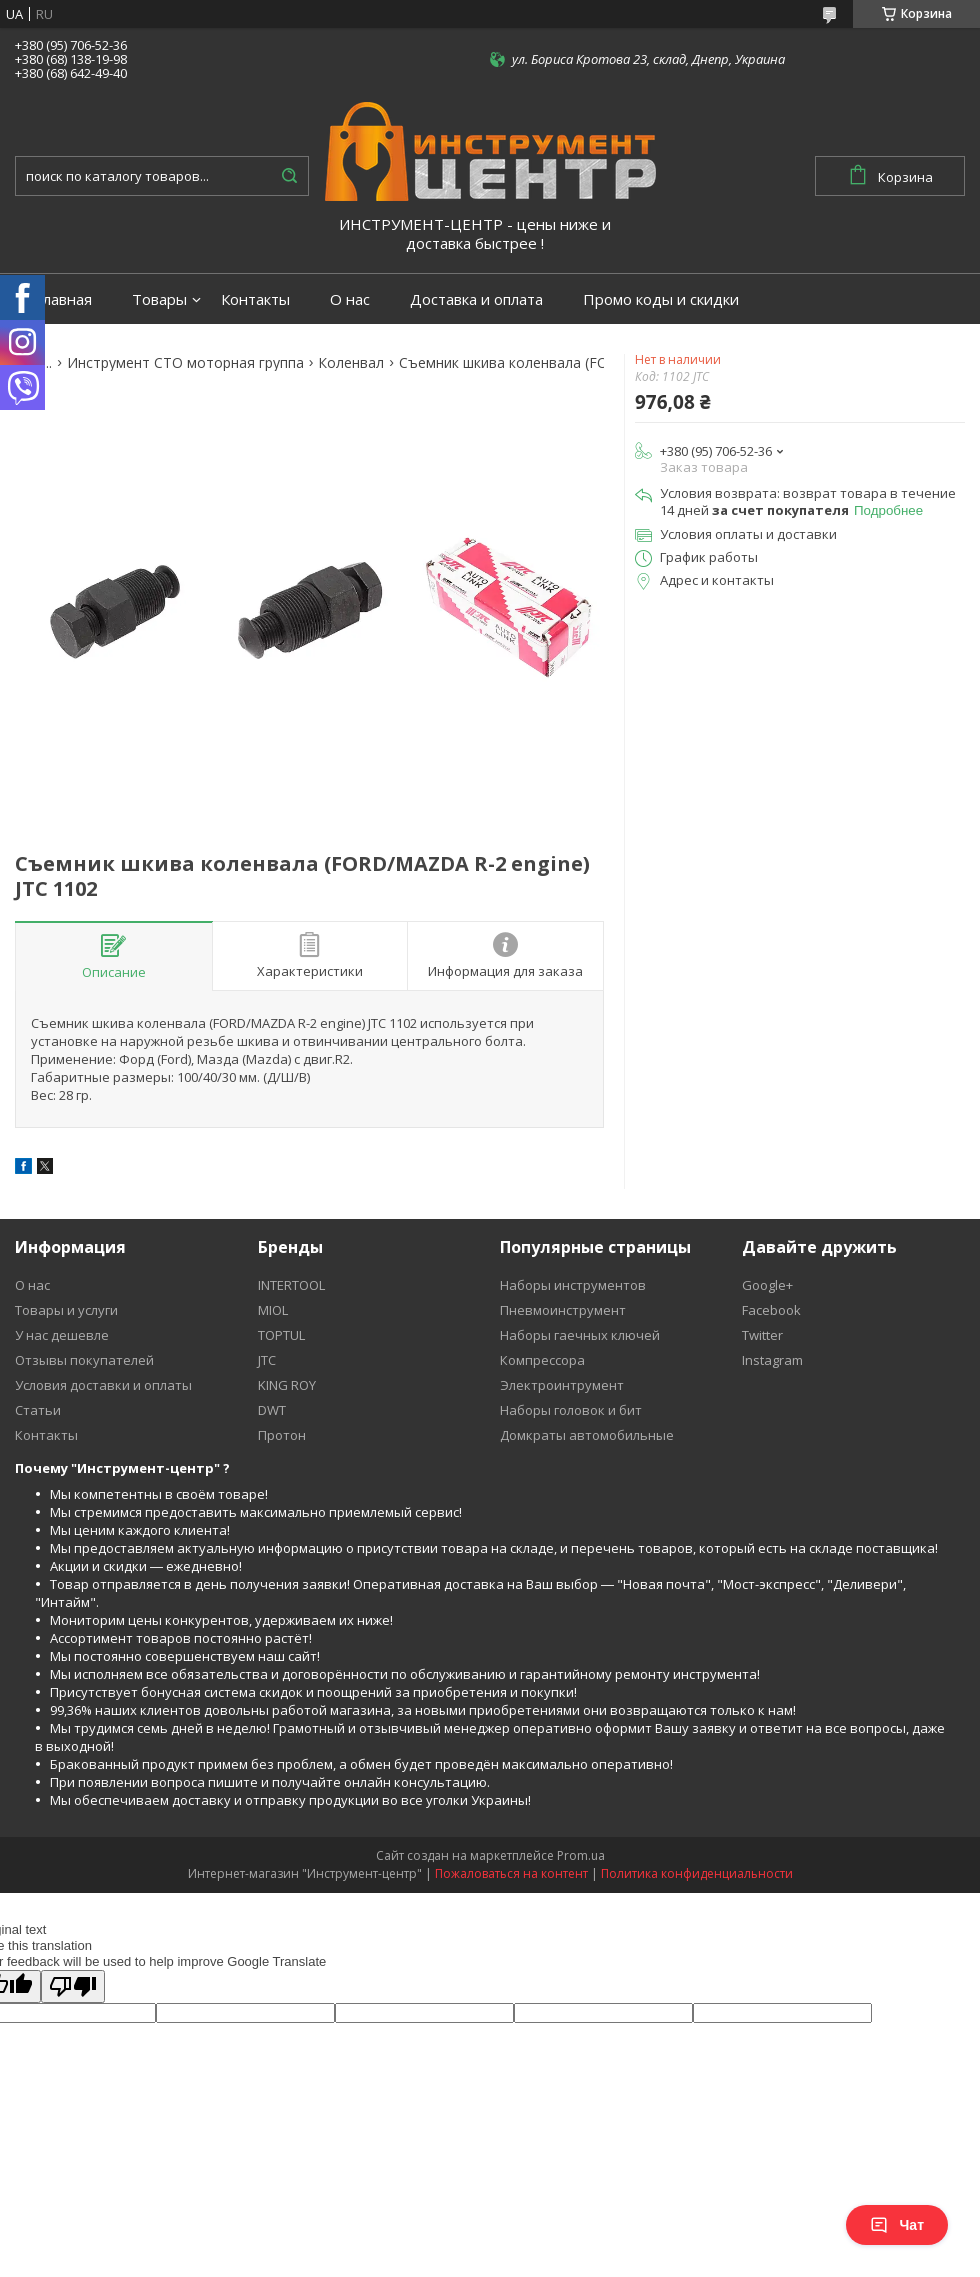  Describe the element at coordinates (289, 176) in the screenshot. I see `[Искать]` at that location.